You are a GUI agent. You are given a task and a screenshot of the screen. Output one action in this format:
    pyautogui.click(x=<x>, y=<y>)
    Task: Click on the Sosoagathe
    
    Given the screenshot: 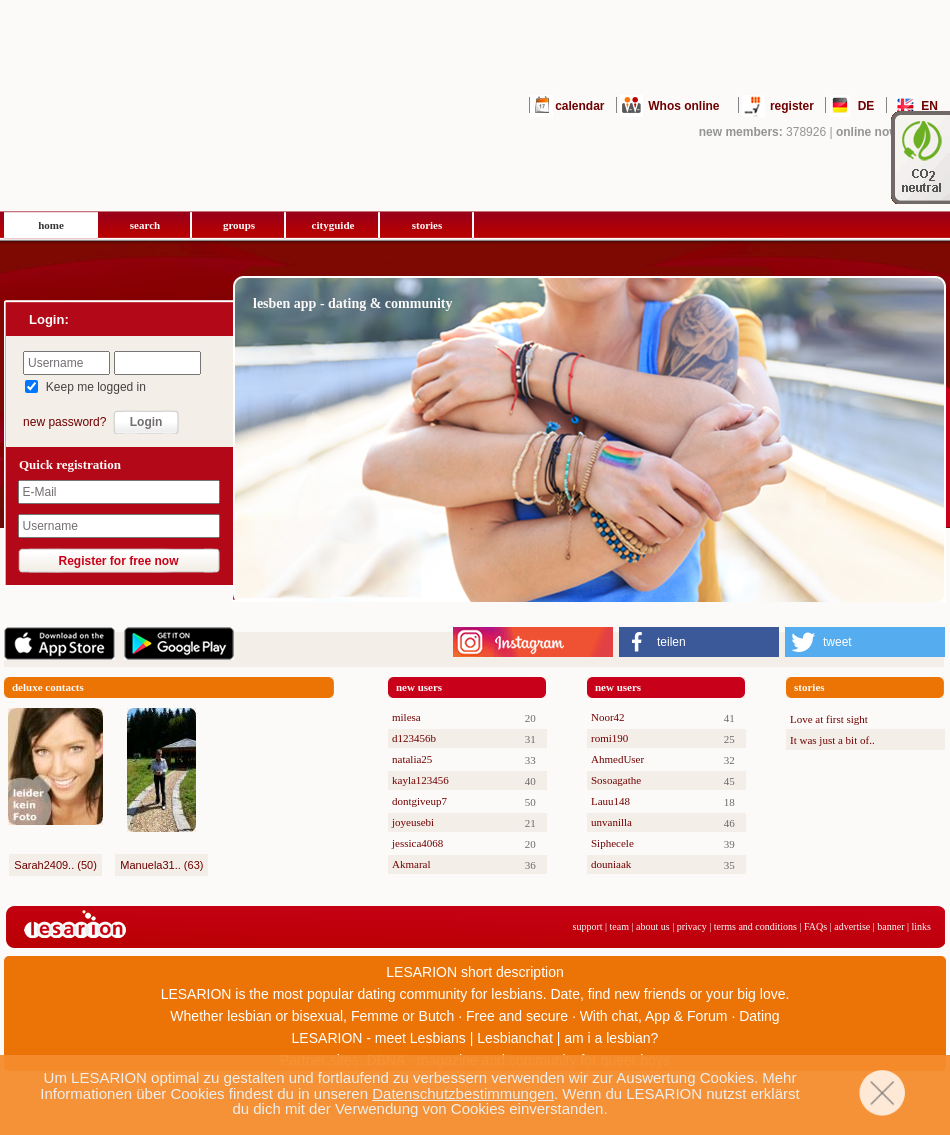 What is the action you would take?
    pyautogui.click(x=616, y=780)
    